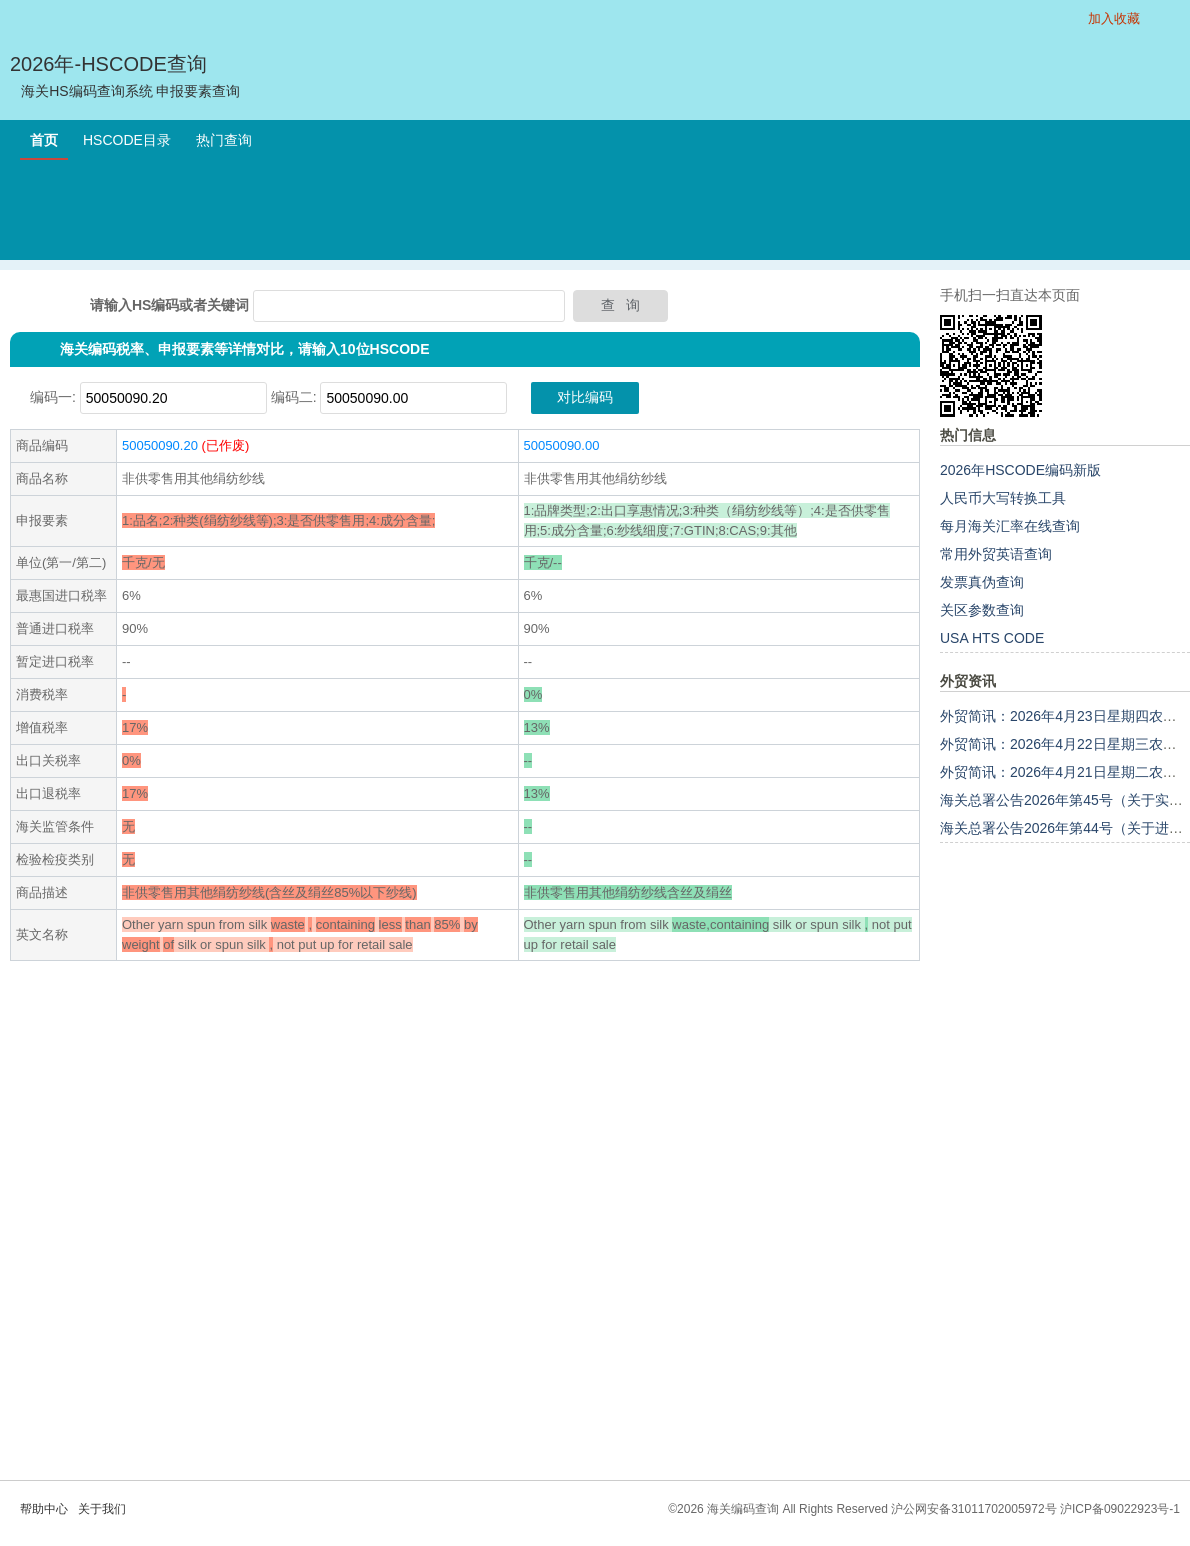  I want to click on 发票真伪查询, so click(982, 582).